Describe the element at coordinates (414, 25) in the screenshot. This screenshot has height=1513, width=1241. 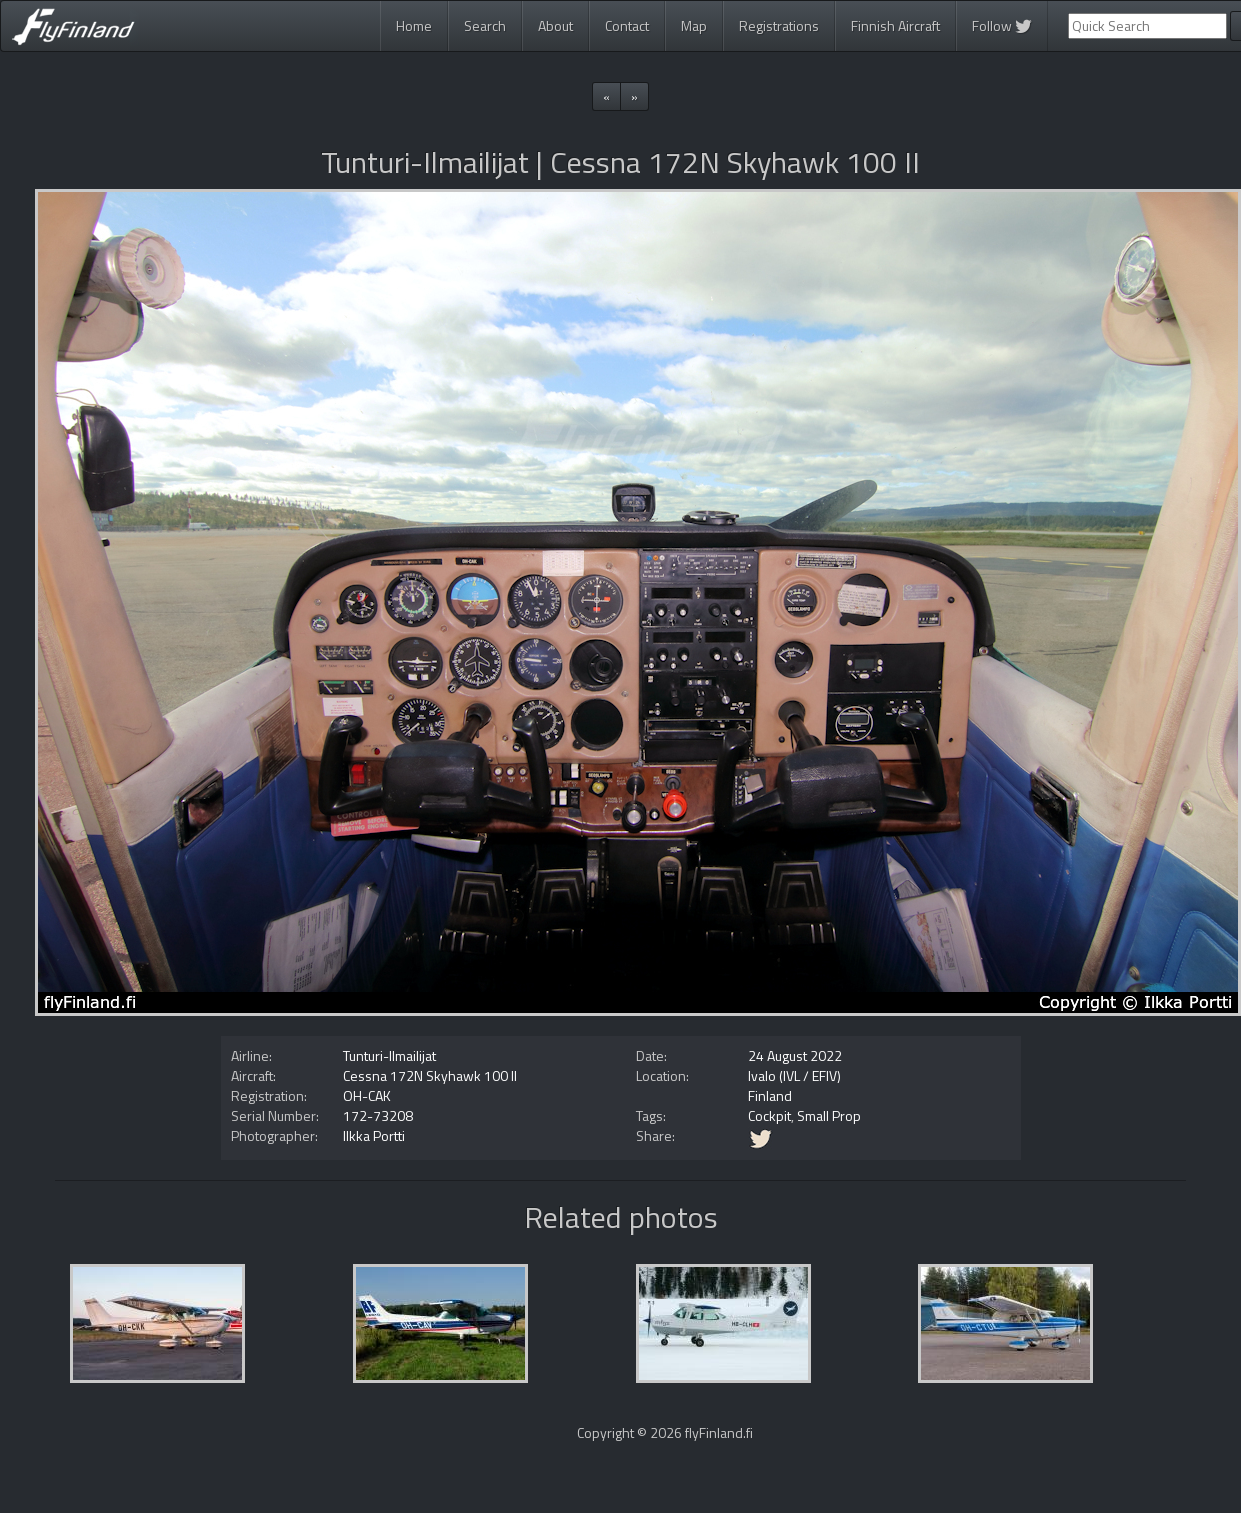
I see `Home` at that location.